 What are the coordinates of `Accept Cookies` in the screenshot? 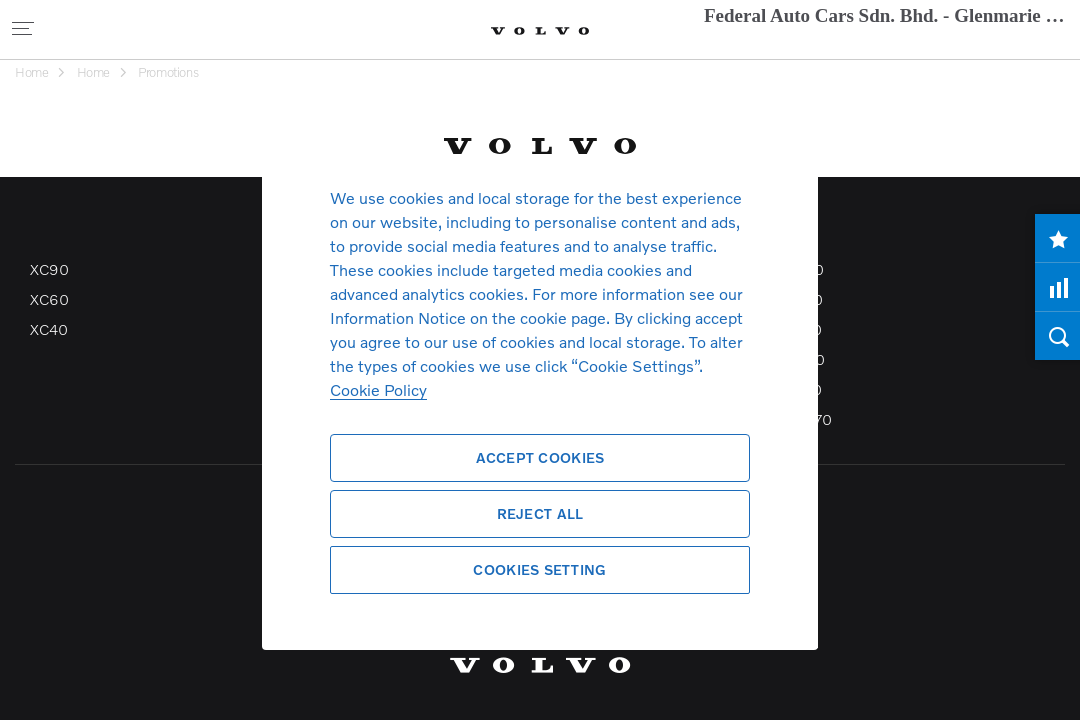 It's located at (540, 457).